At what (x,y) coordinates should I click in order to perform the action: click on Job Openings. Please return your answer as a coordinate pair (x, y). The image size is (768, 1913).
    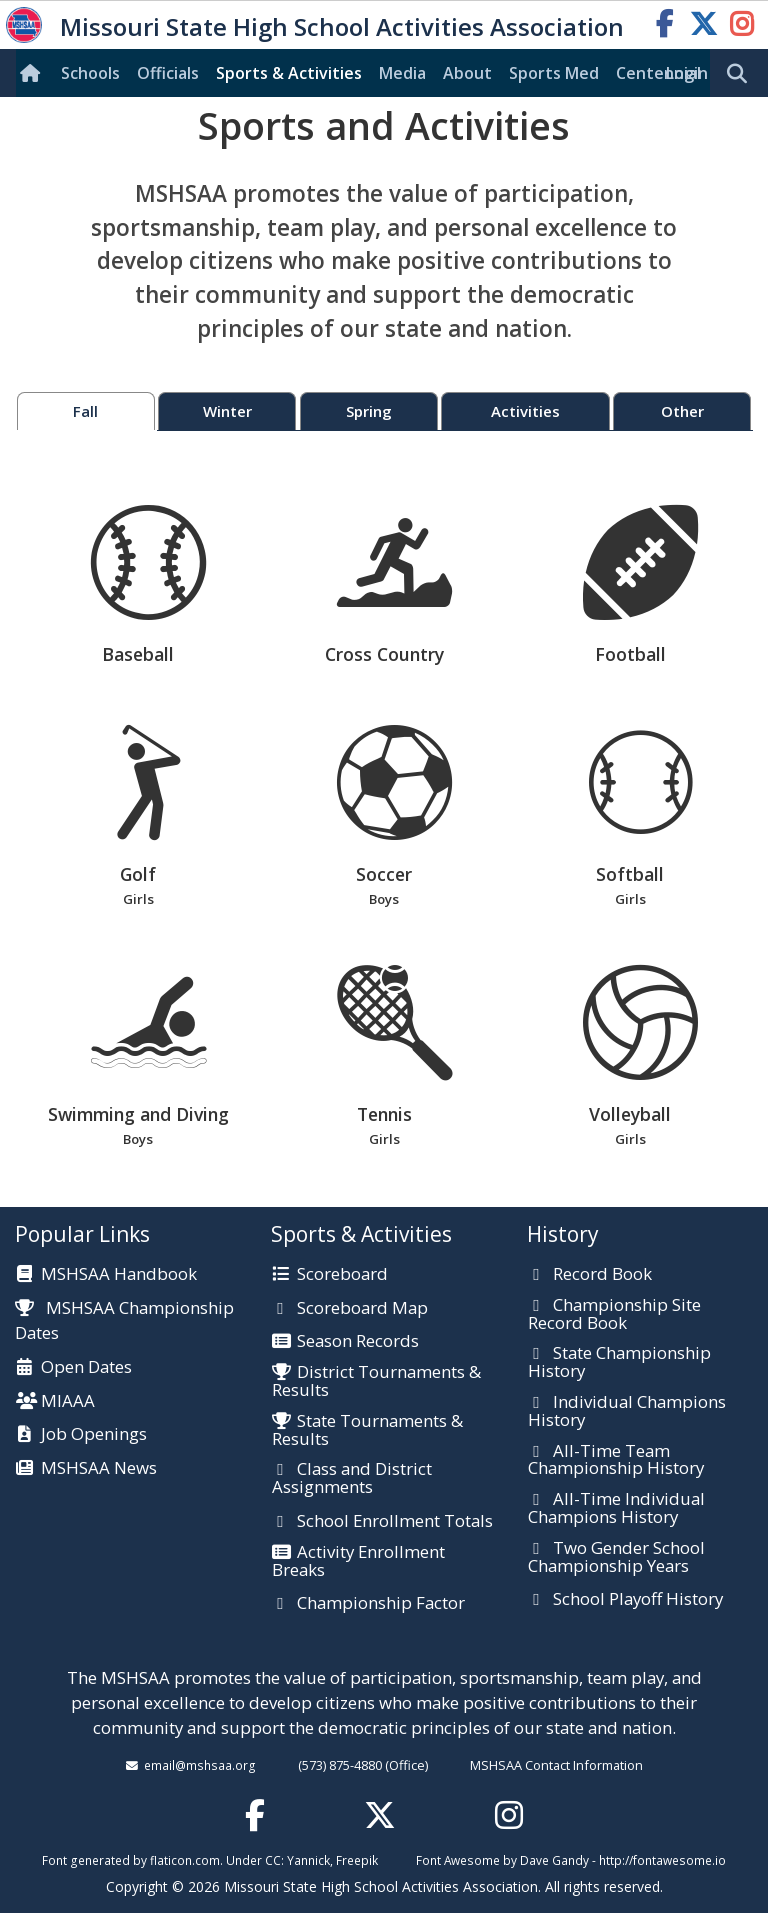
    Looking at the image, I should click on (94, 1435).